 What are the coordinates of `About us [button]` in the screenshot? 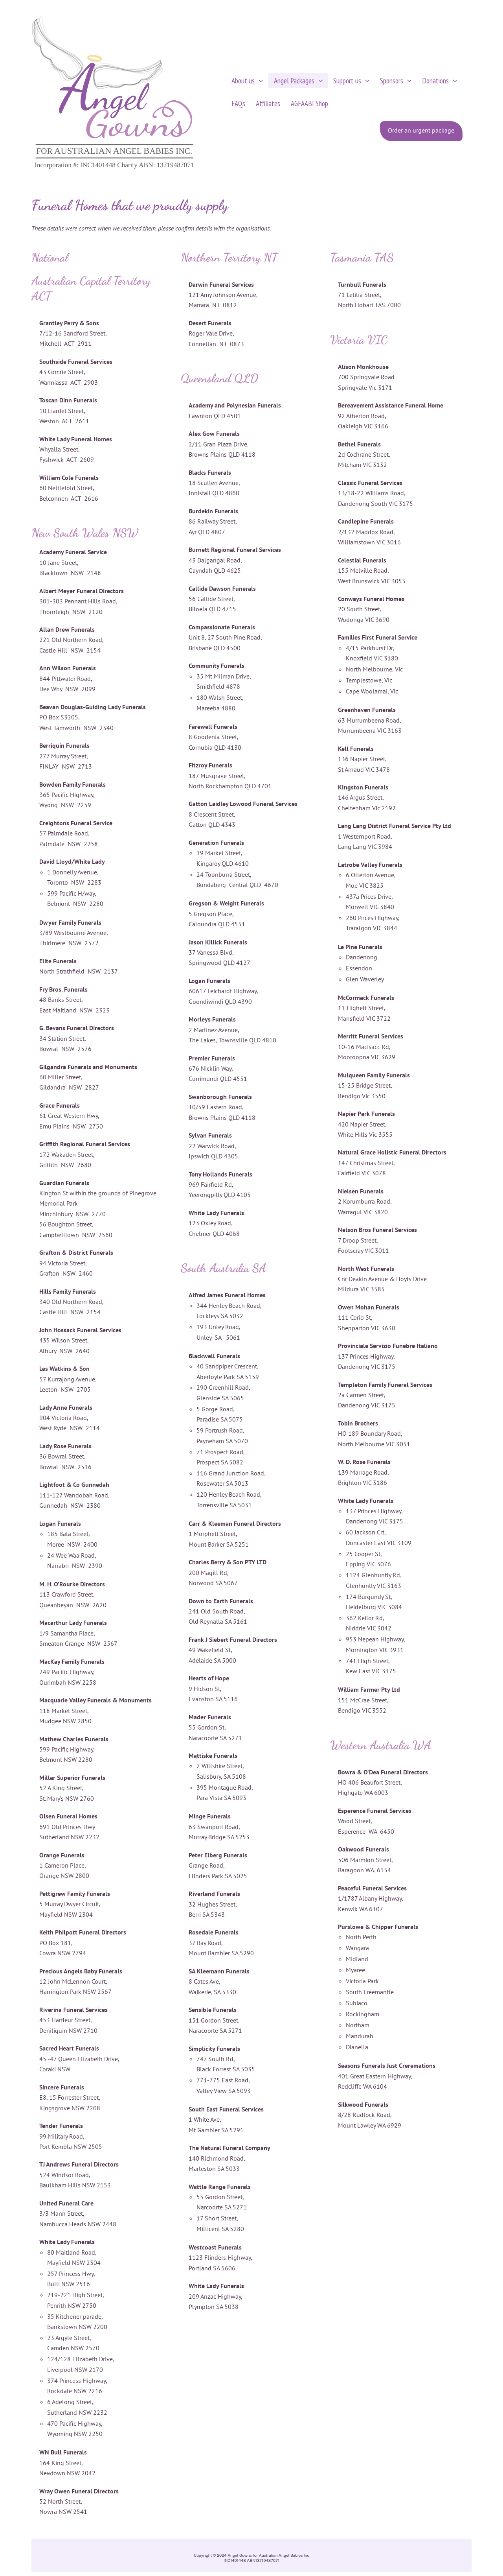 It's located at (246, 80).